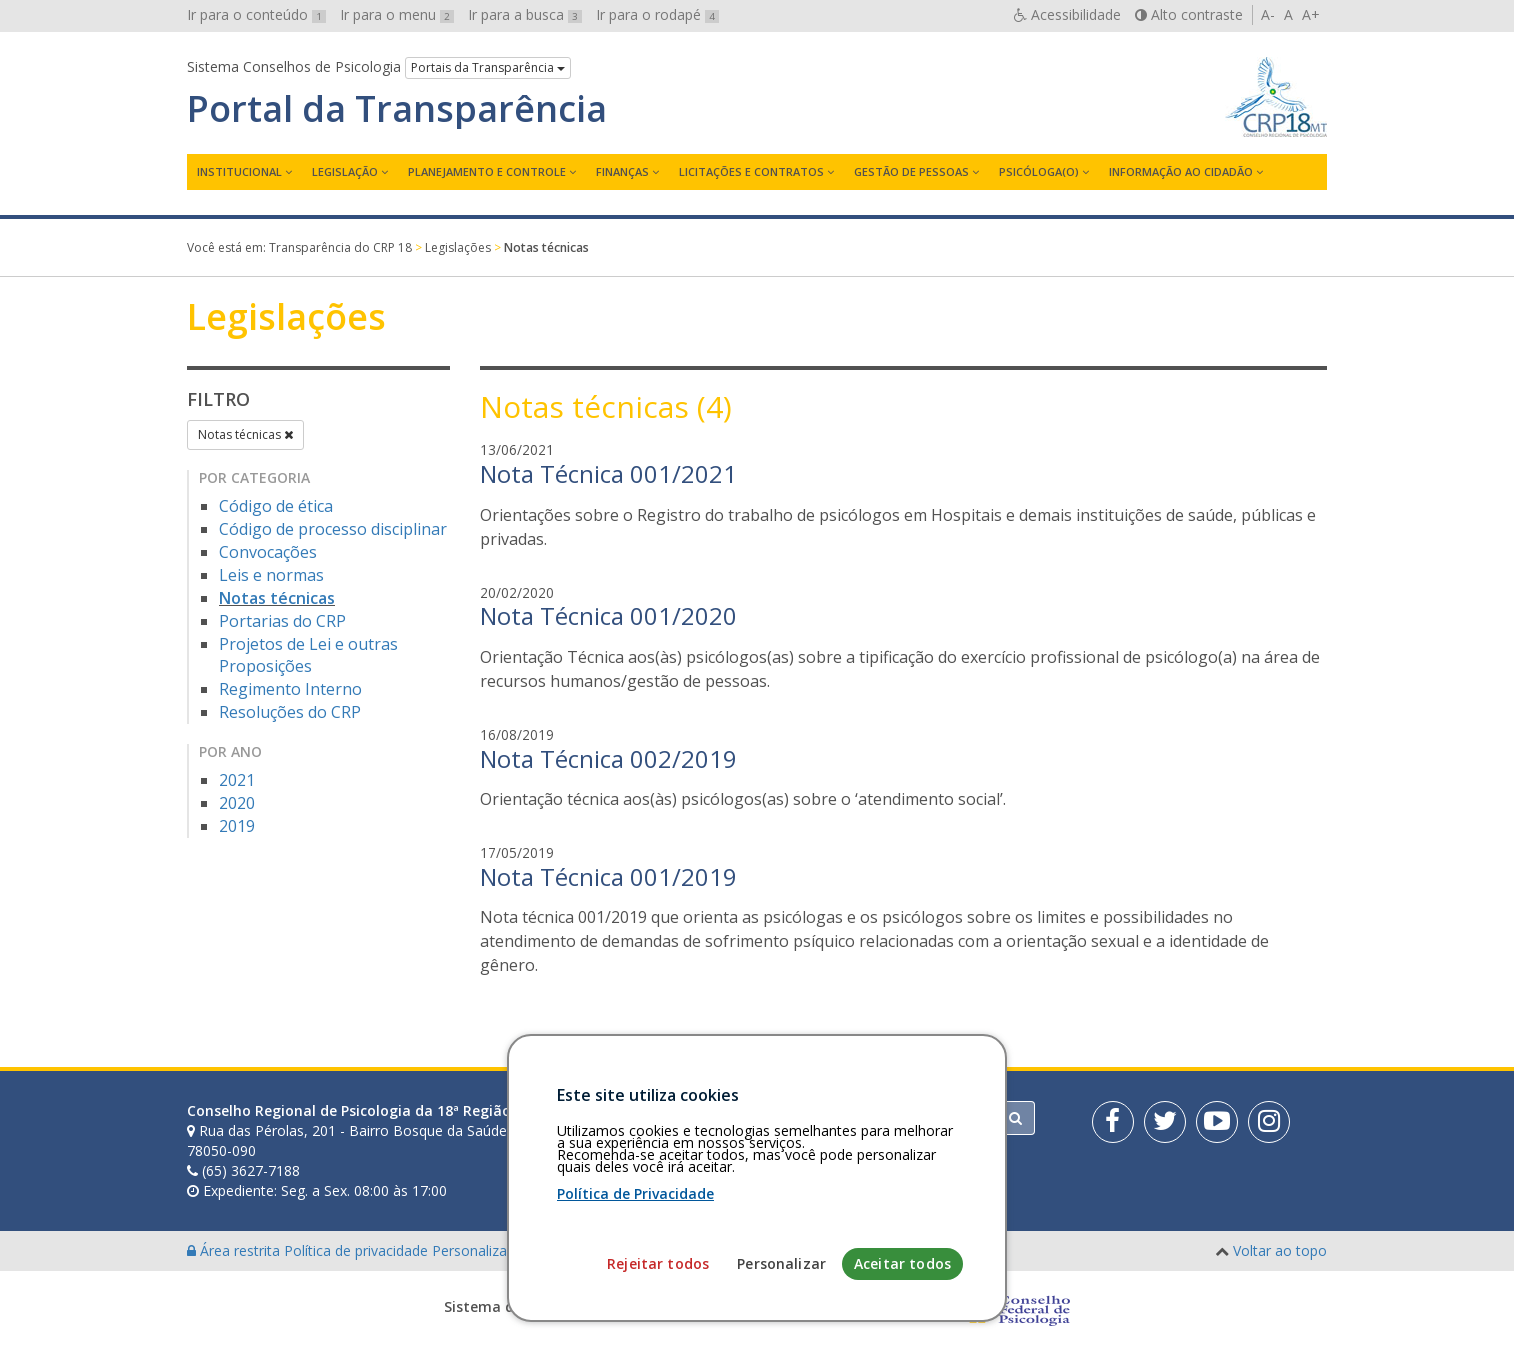 The height and width of the screenshot is (1346, 1514). Describe the element at coordinates (1280, 1250) in the screenshot. I see `Voltar ao topo` at that location.